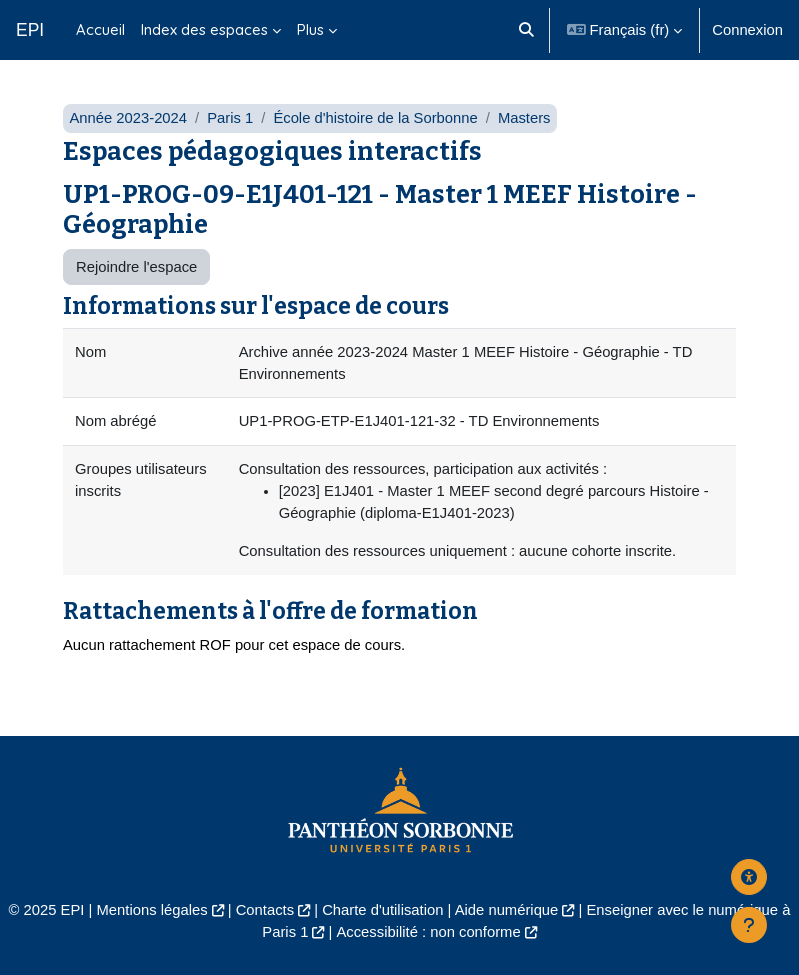 The image size is (799, 975). Describe the element at coordinates (375, 118) in the screenshot. I see `École d'histoire de la Sorbonne` at that location.